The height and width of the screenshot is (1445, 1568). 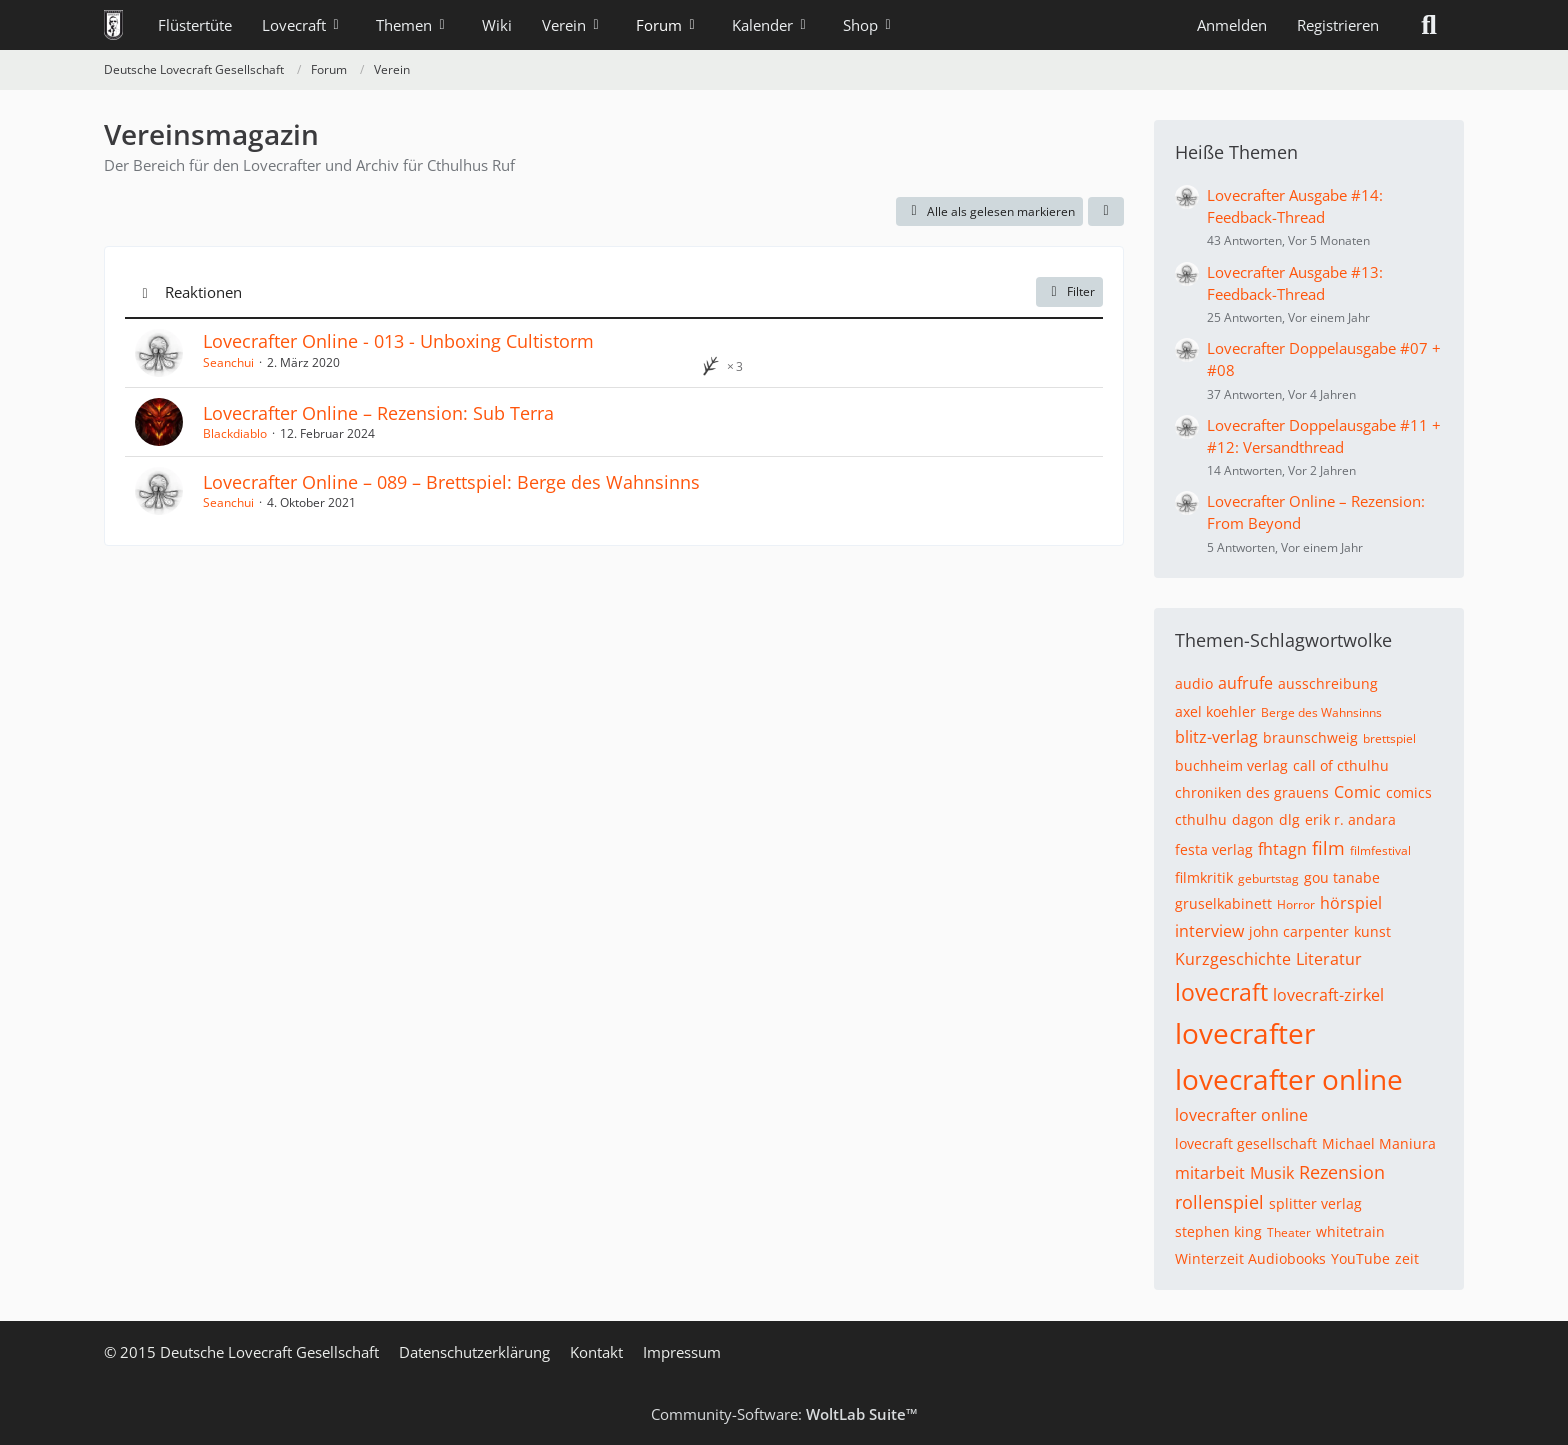 What do you see at coordinates (1214, 849) in the screenshot?
I see `festa verlag [Themen mit dem Tag „festa verlag“]` at bounding box center [1214, 849].